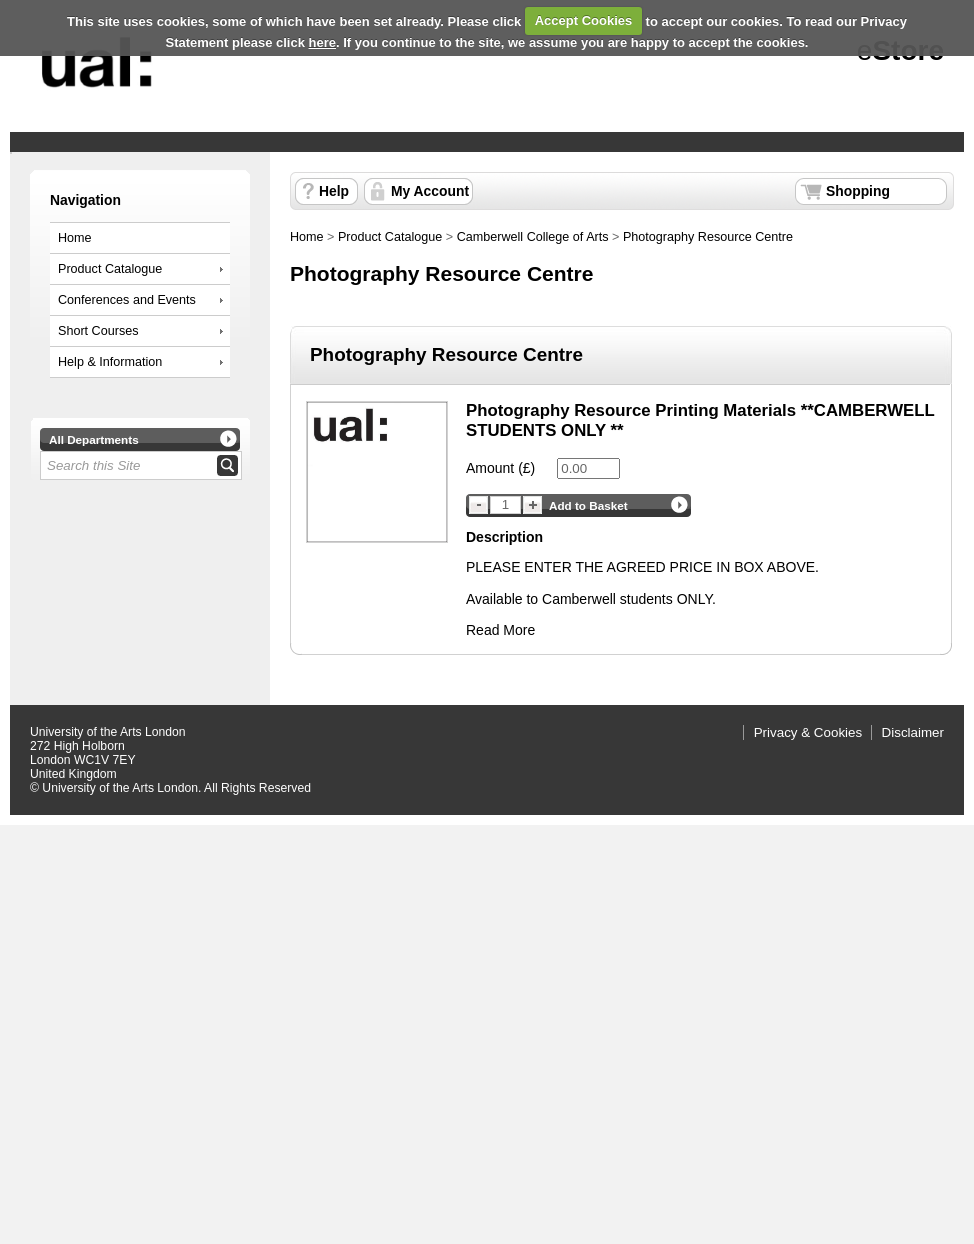 The image size is (974, 1244). I want to click on Short Courses, so click(98, 331).